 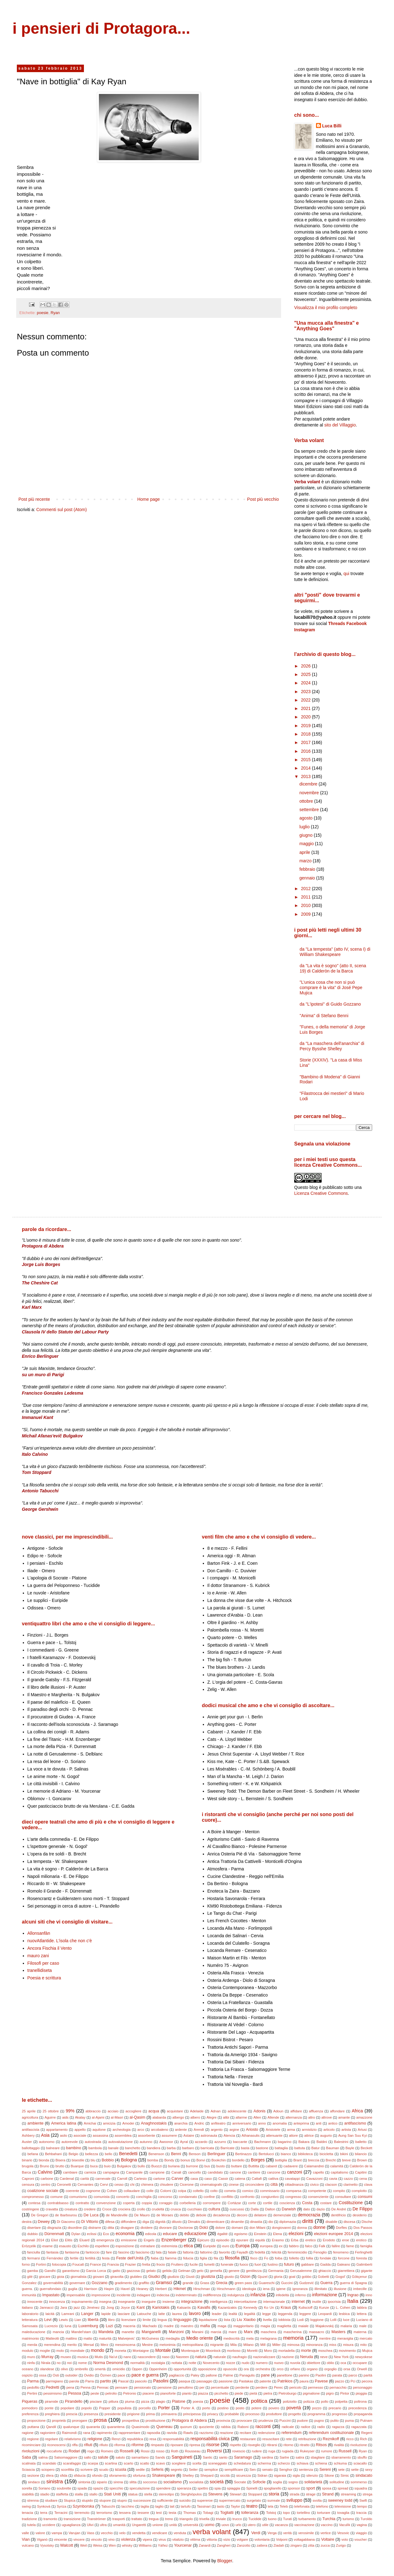 I want to click on presidente, so click(x=113, y=2414).